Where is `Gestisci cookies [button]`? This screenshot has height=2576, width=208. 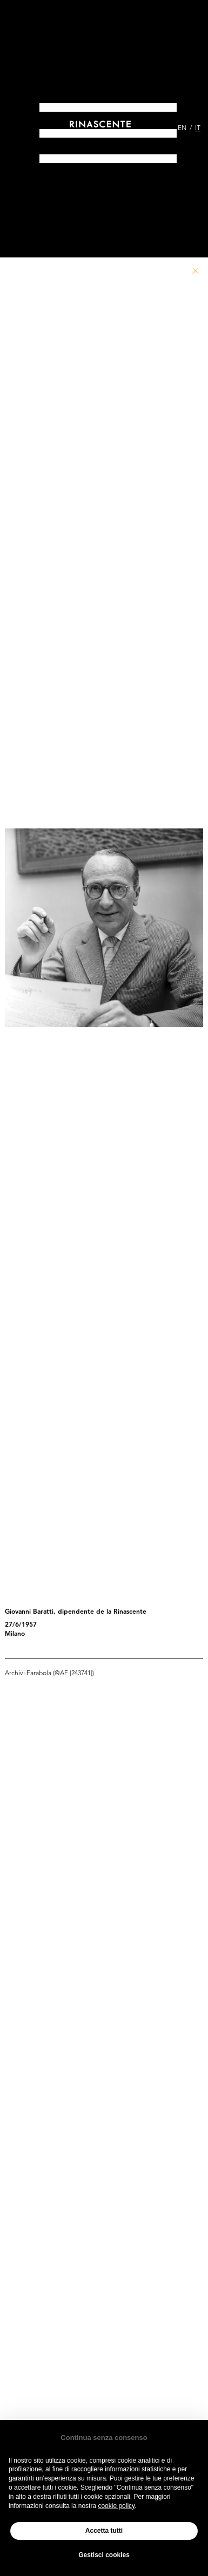 Gestisci cookies [button] is located at coordinates (104, 2555).